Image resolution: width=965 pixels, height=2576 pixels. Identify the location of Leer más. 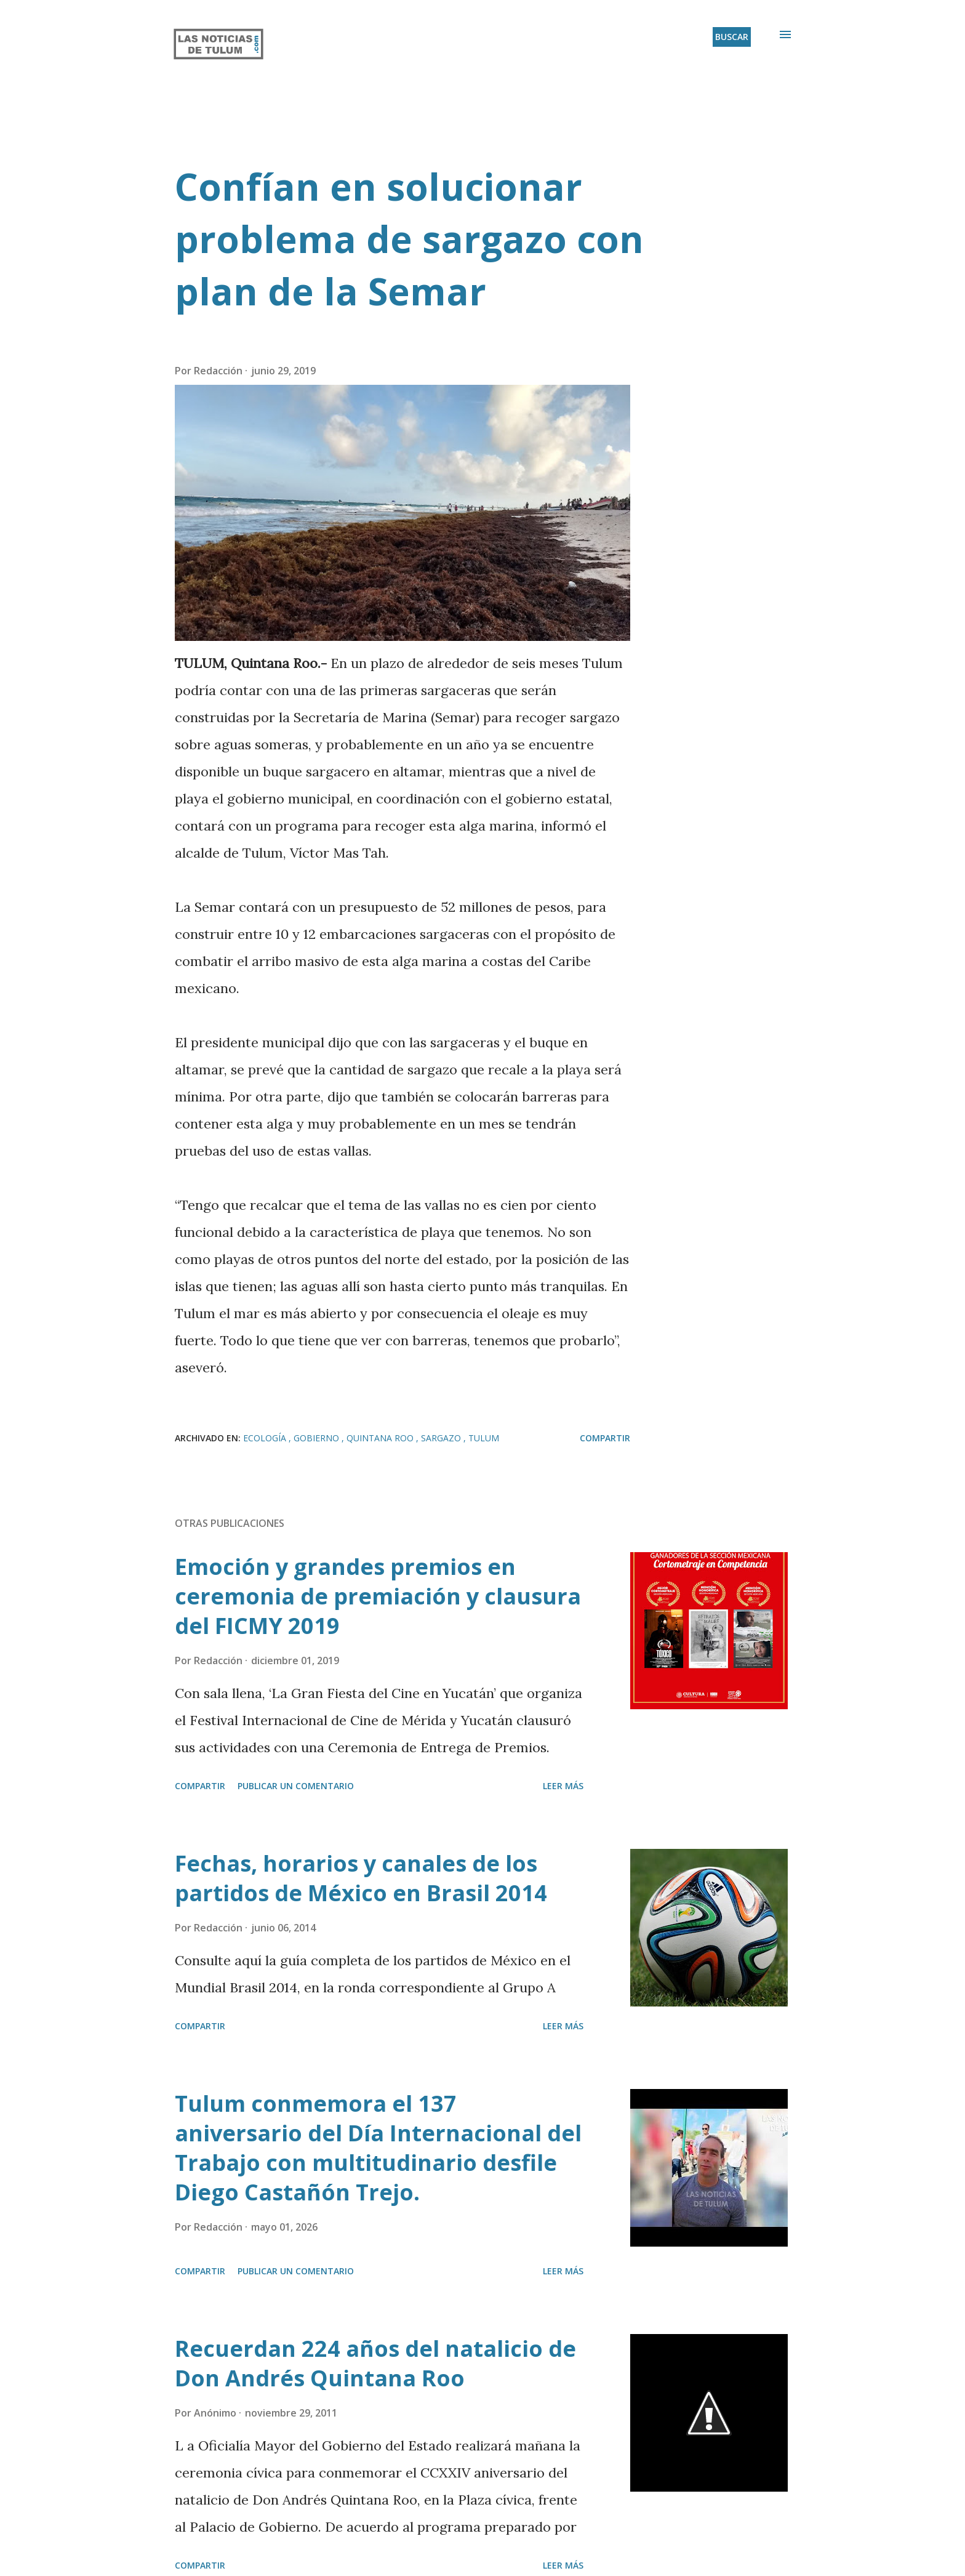
(563, 1786).